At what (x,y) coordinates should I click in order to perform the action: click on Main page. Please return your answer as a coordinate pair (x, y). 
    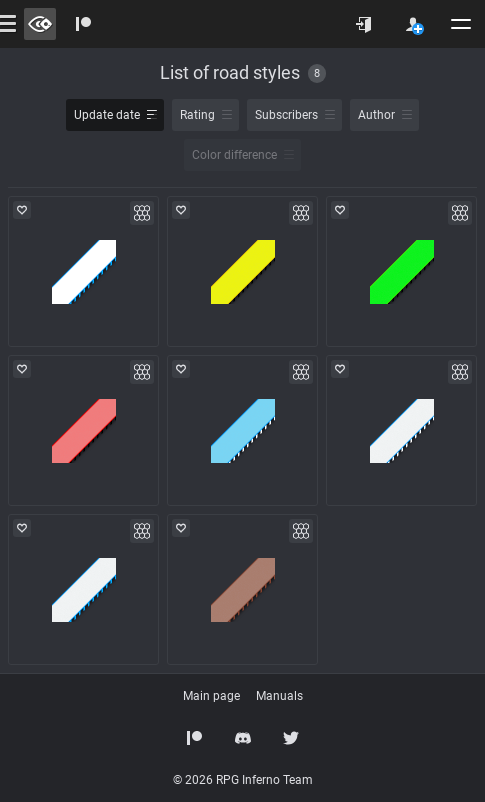
    Looking at the image, I should click on (211, 696).